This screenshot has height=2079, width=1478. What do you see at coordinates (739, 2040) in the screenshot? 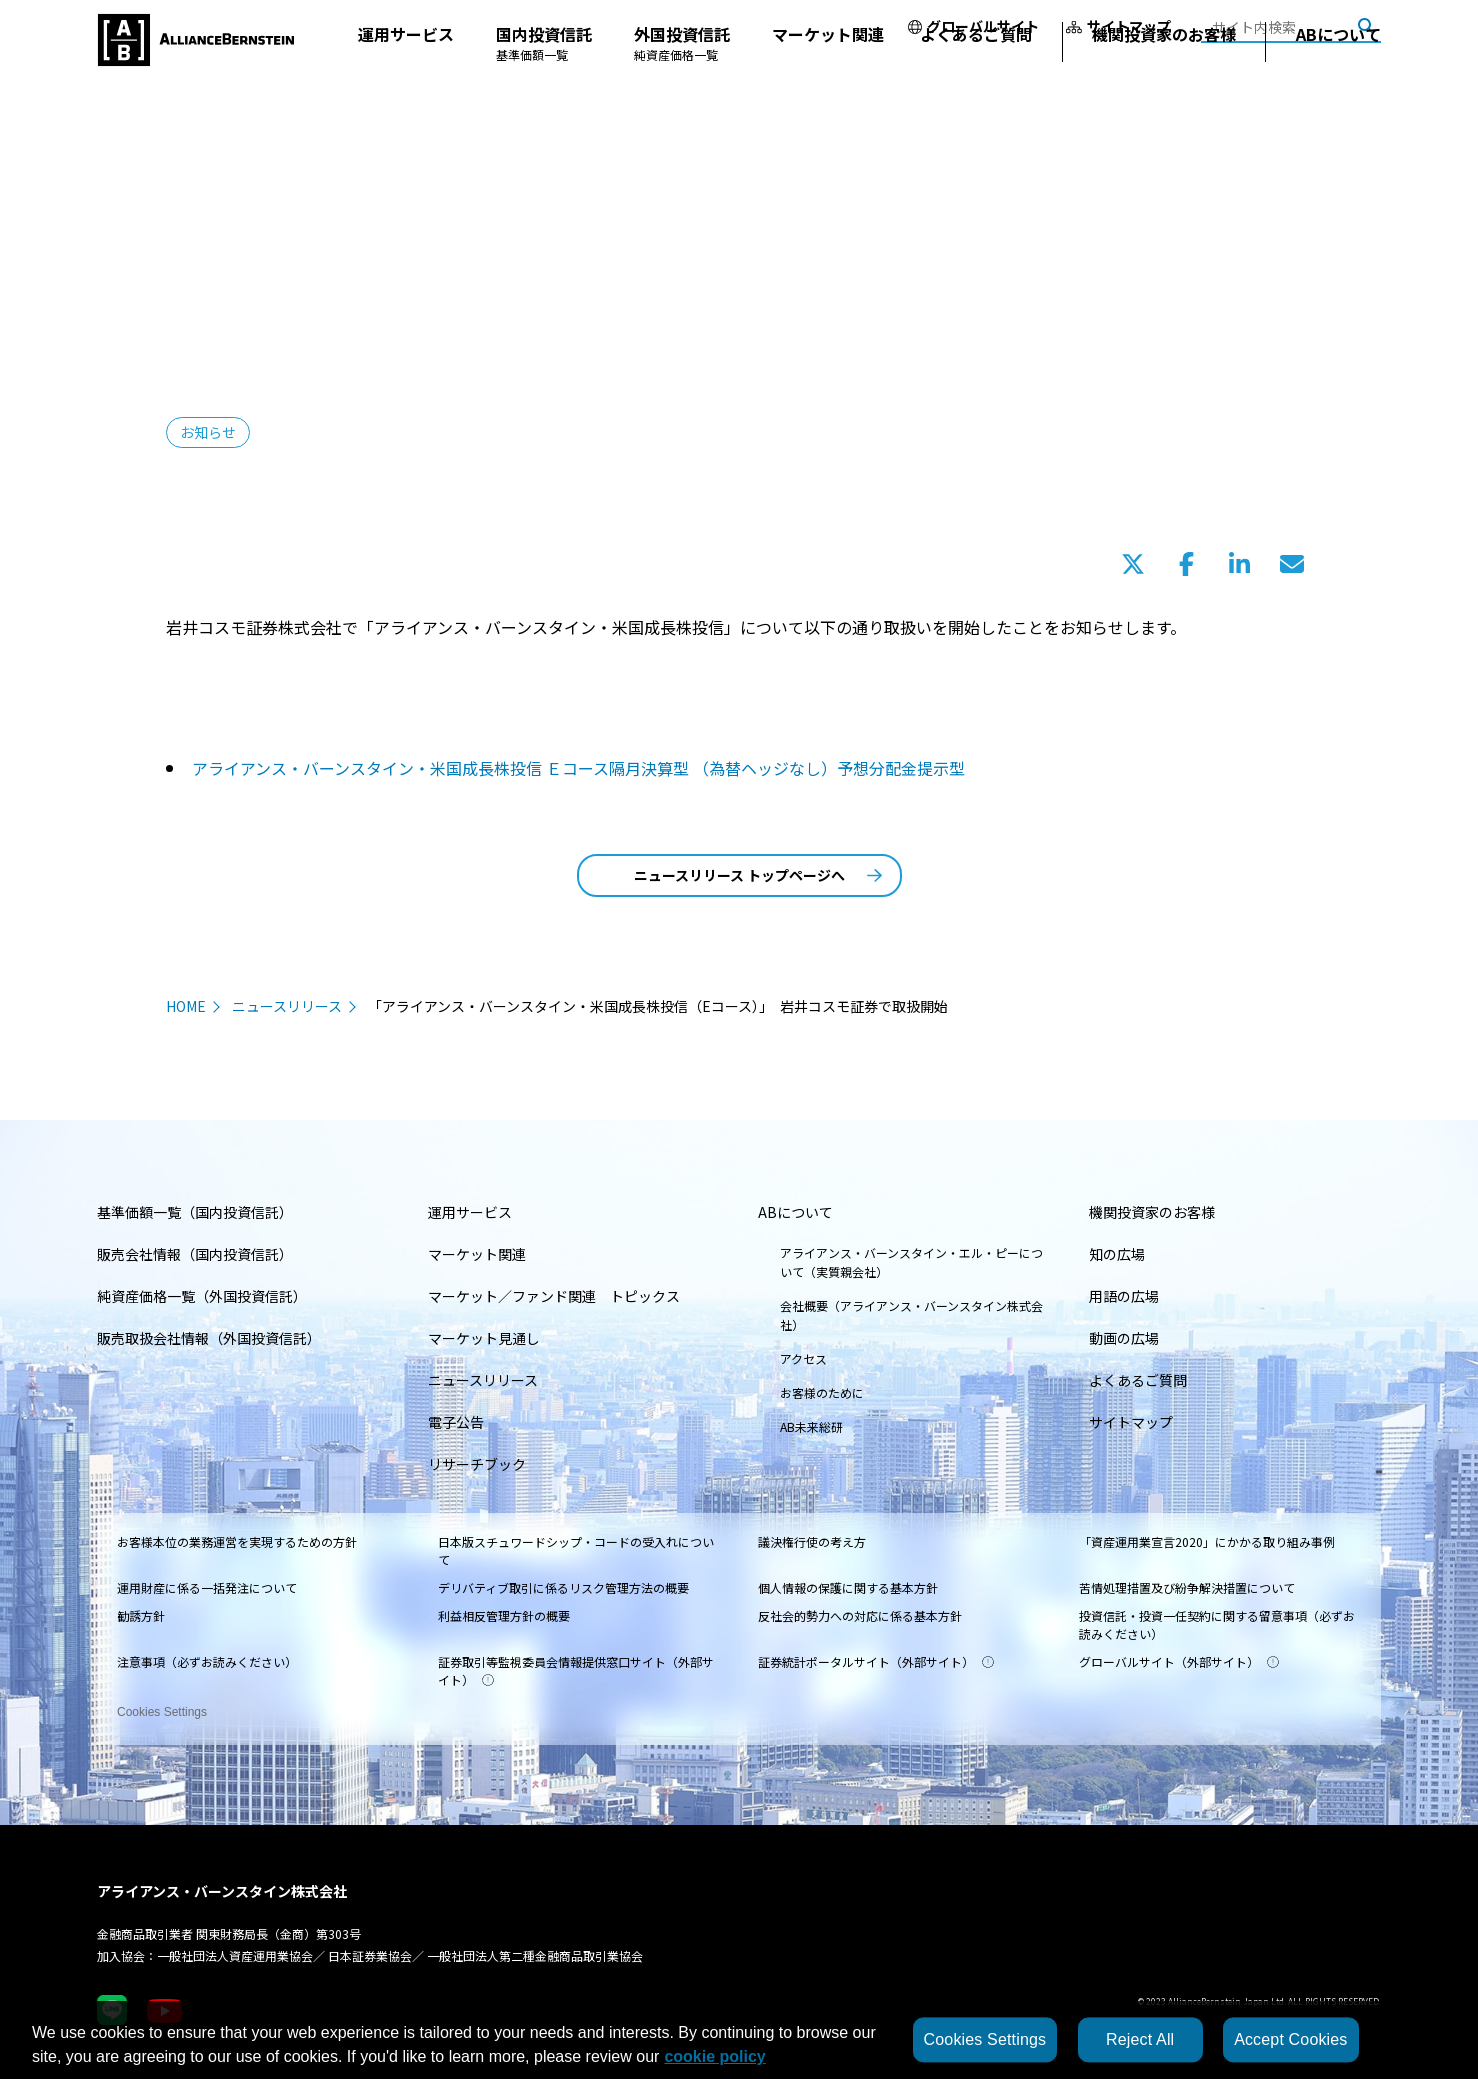
I see `[region]` at bounding box center [739, 2040].